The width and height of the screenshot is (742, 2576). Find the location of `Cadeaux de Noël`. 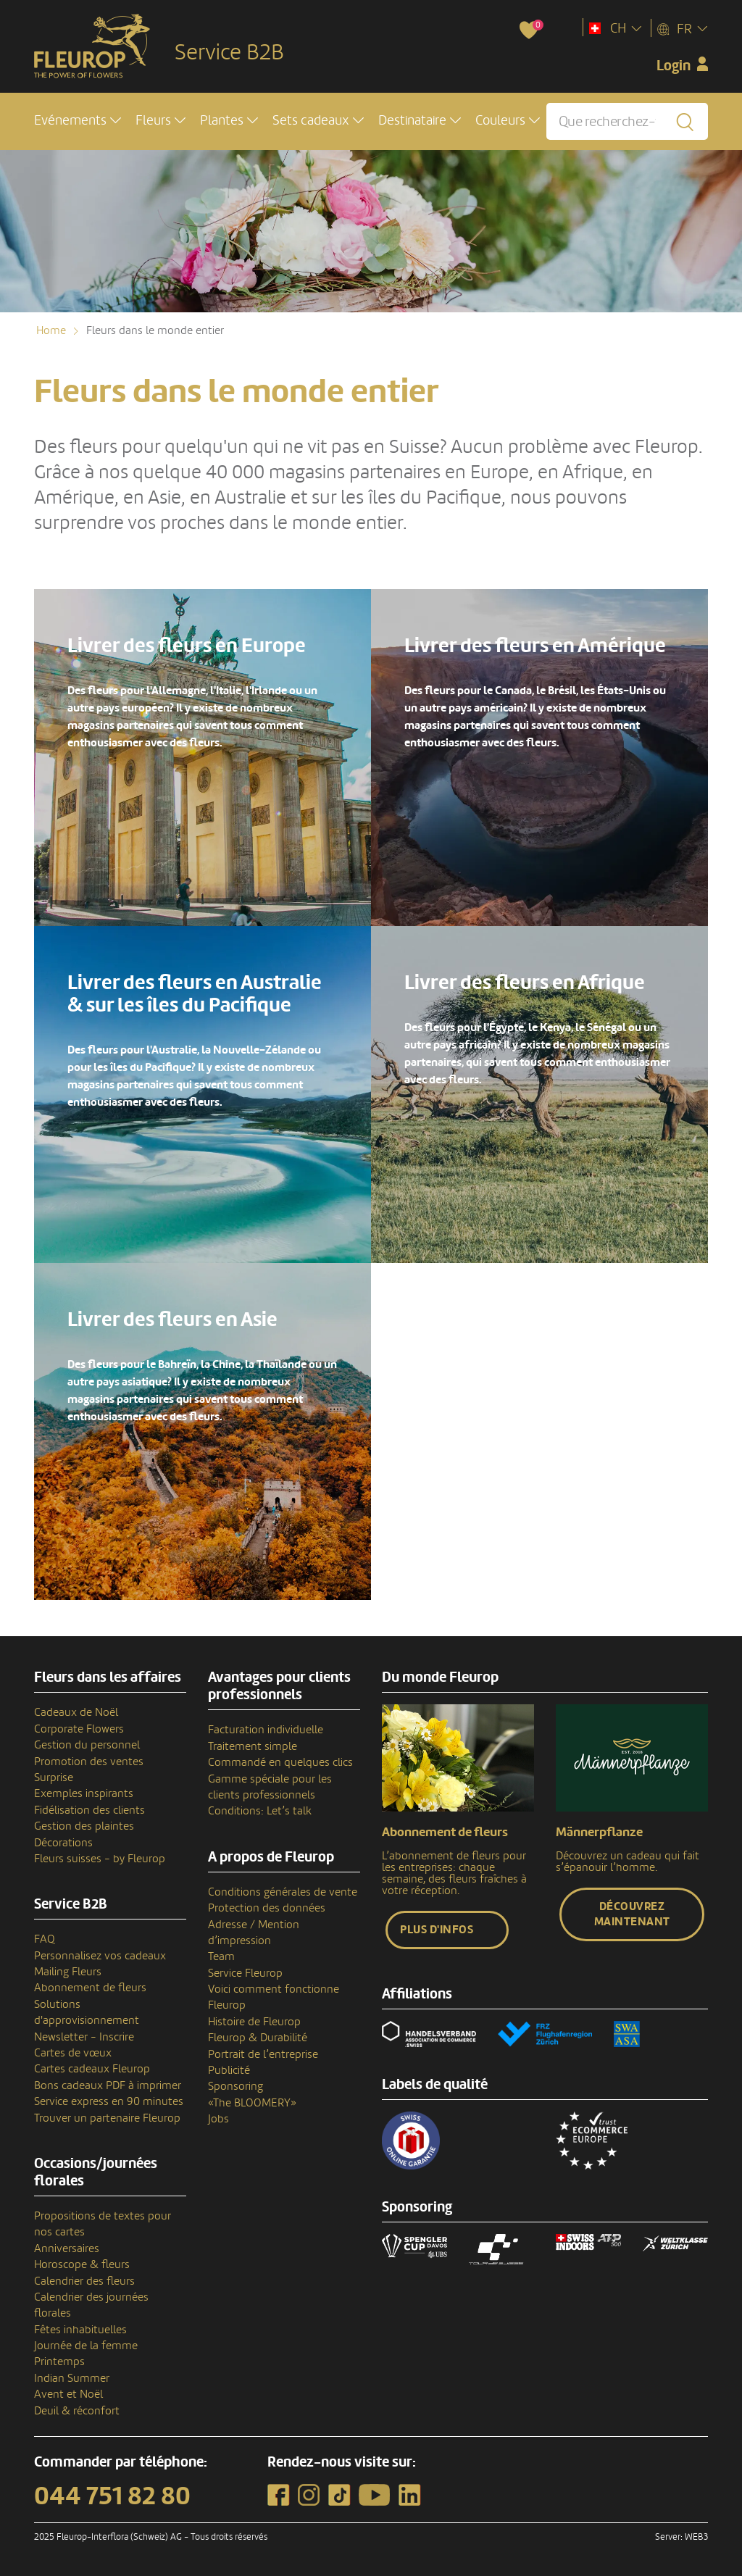

Cadeaux de Noël is located at coordinates (76, 1712).